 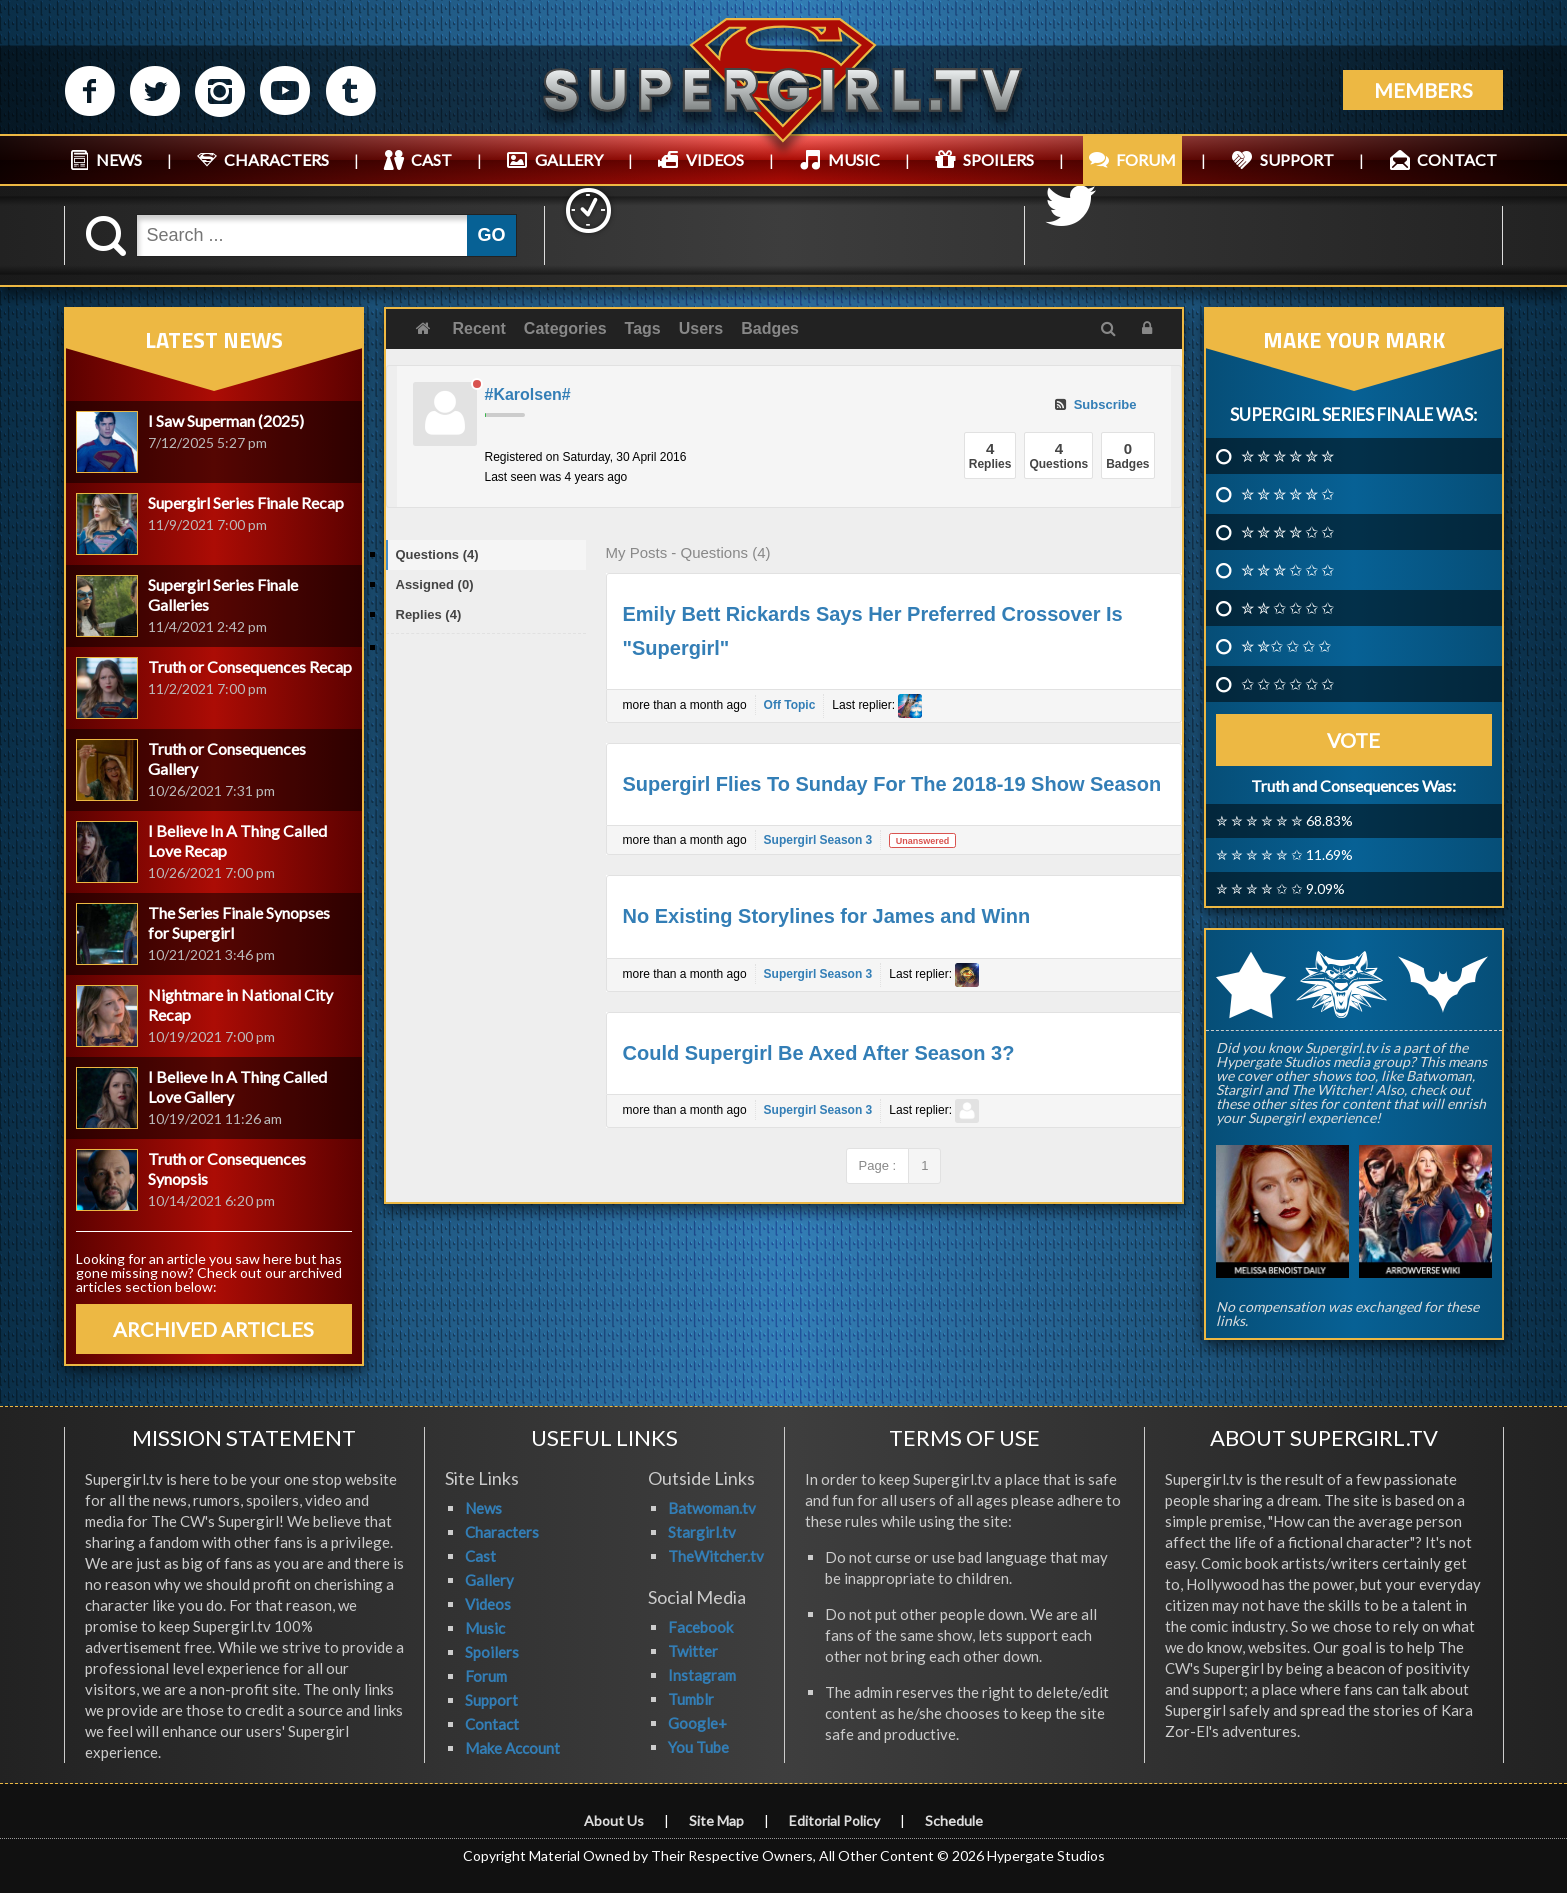 What do you see at coordinates (1297, 159) in the screenshot?
I see `SUPPORT` at bounding box center [1297, 159].